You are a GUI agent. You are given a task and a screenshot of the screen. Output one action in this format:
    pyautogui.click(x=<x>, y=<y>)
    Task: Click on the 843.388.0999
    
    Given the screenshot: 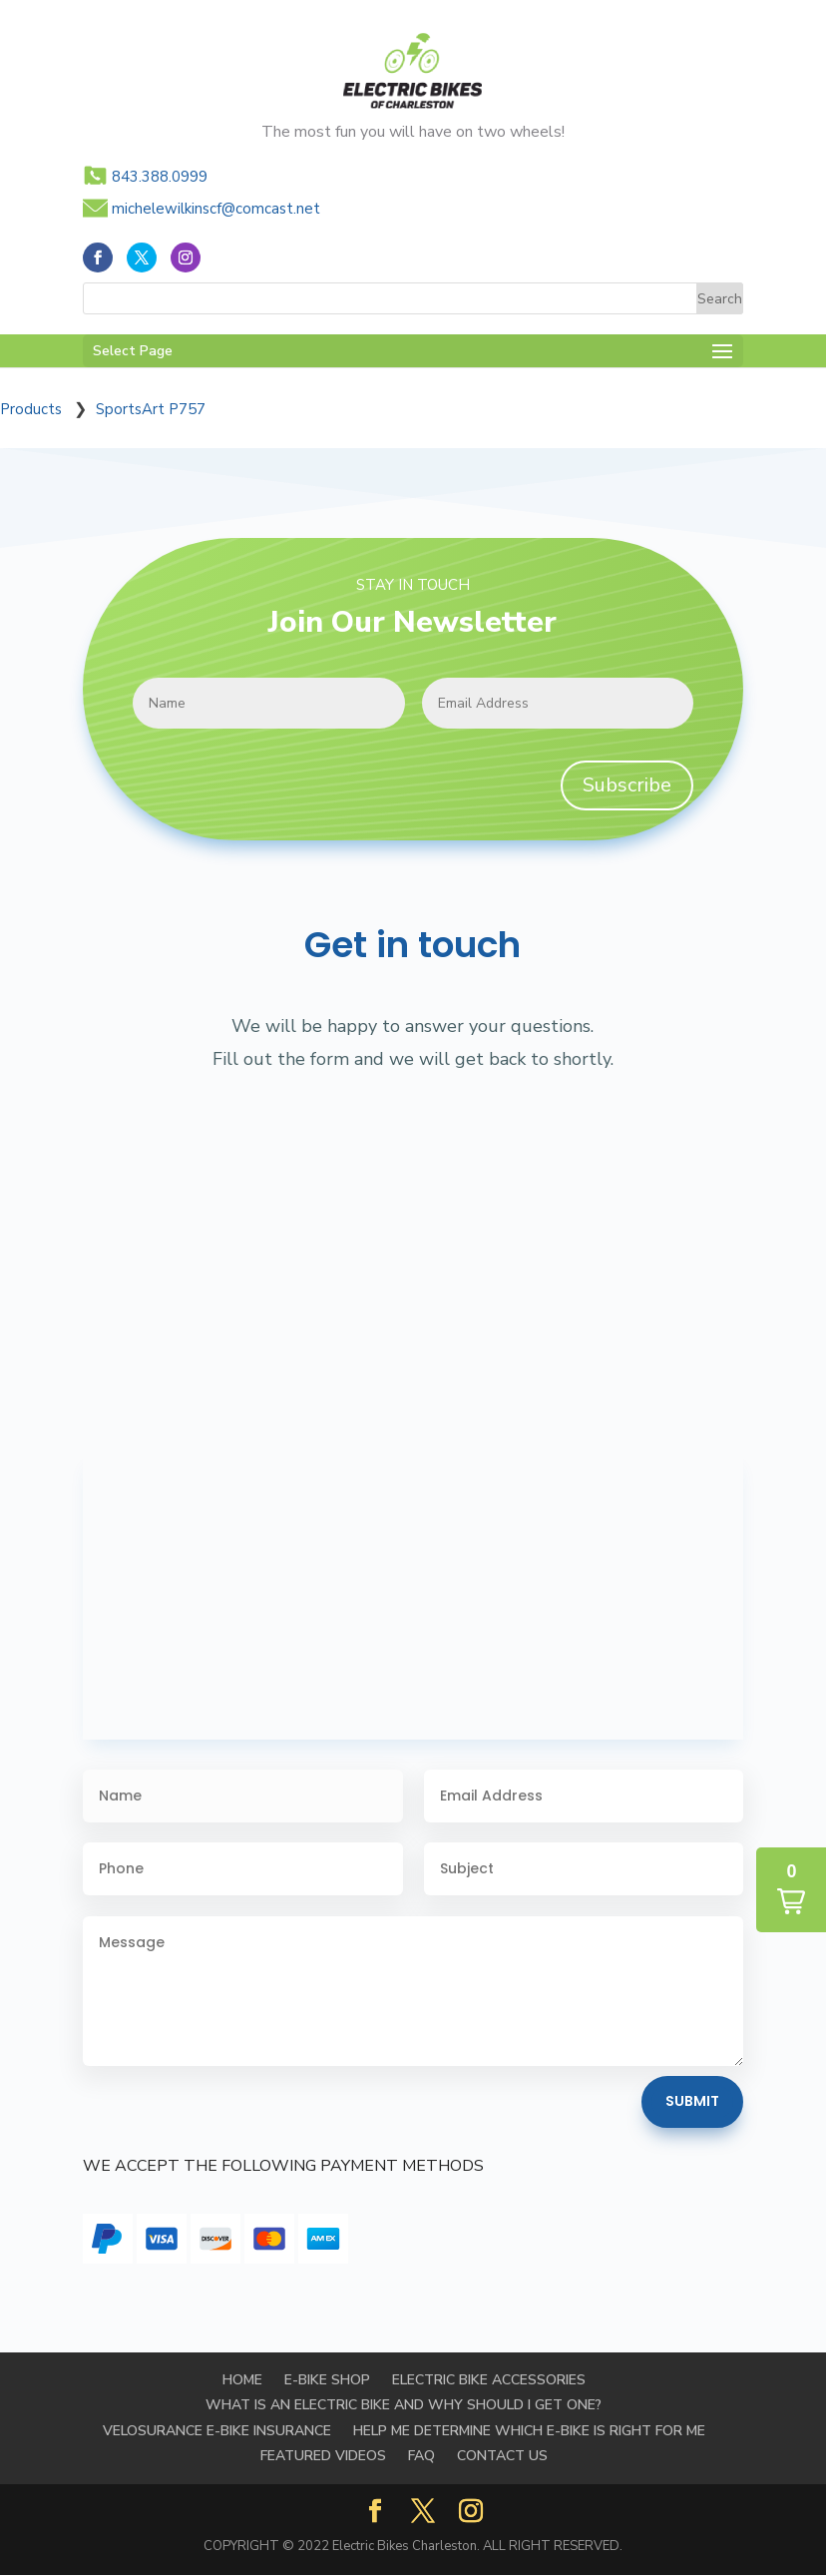 What is the action you would take?
    pyautogui.click(x=159, y=177)
    